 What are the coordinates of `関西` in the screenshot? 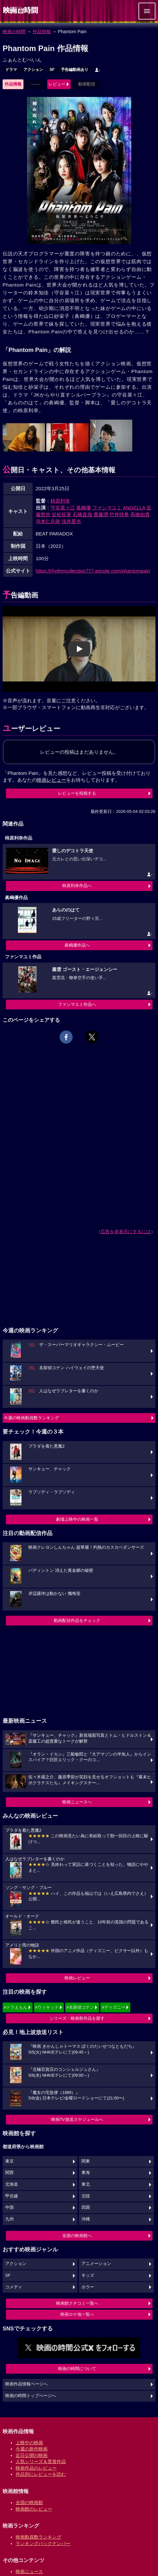 It's located at (9, 2172).